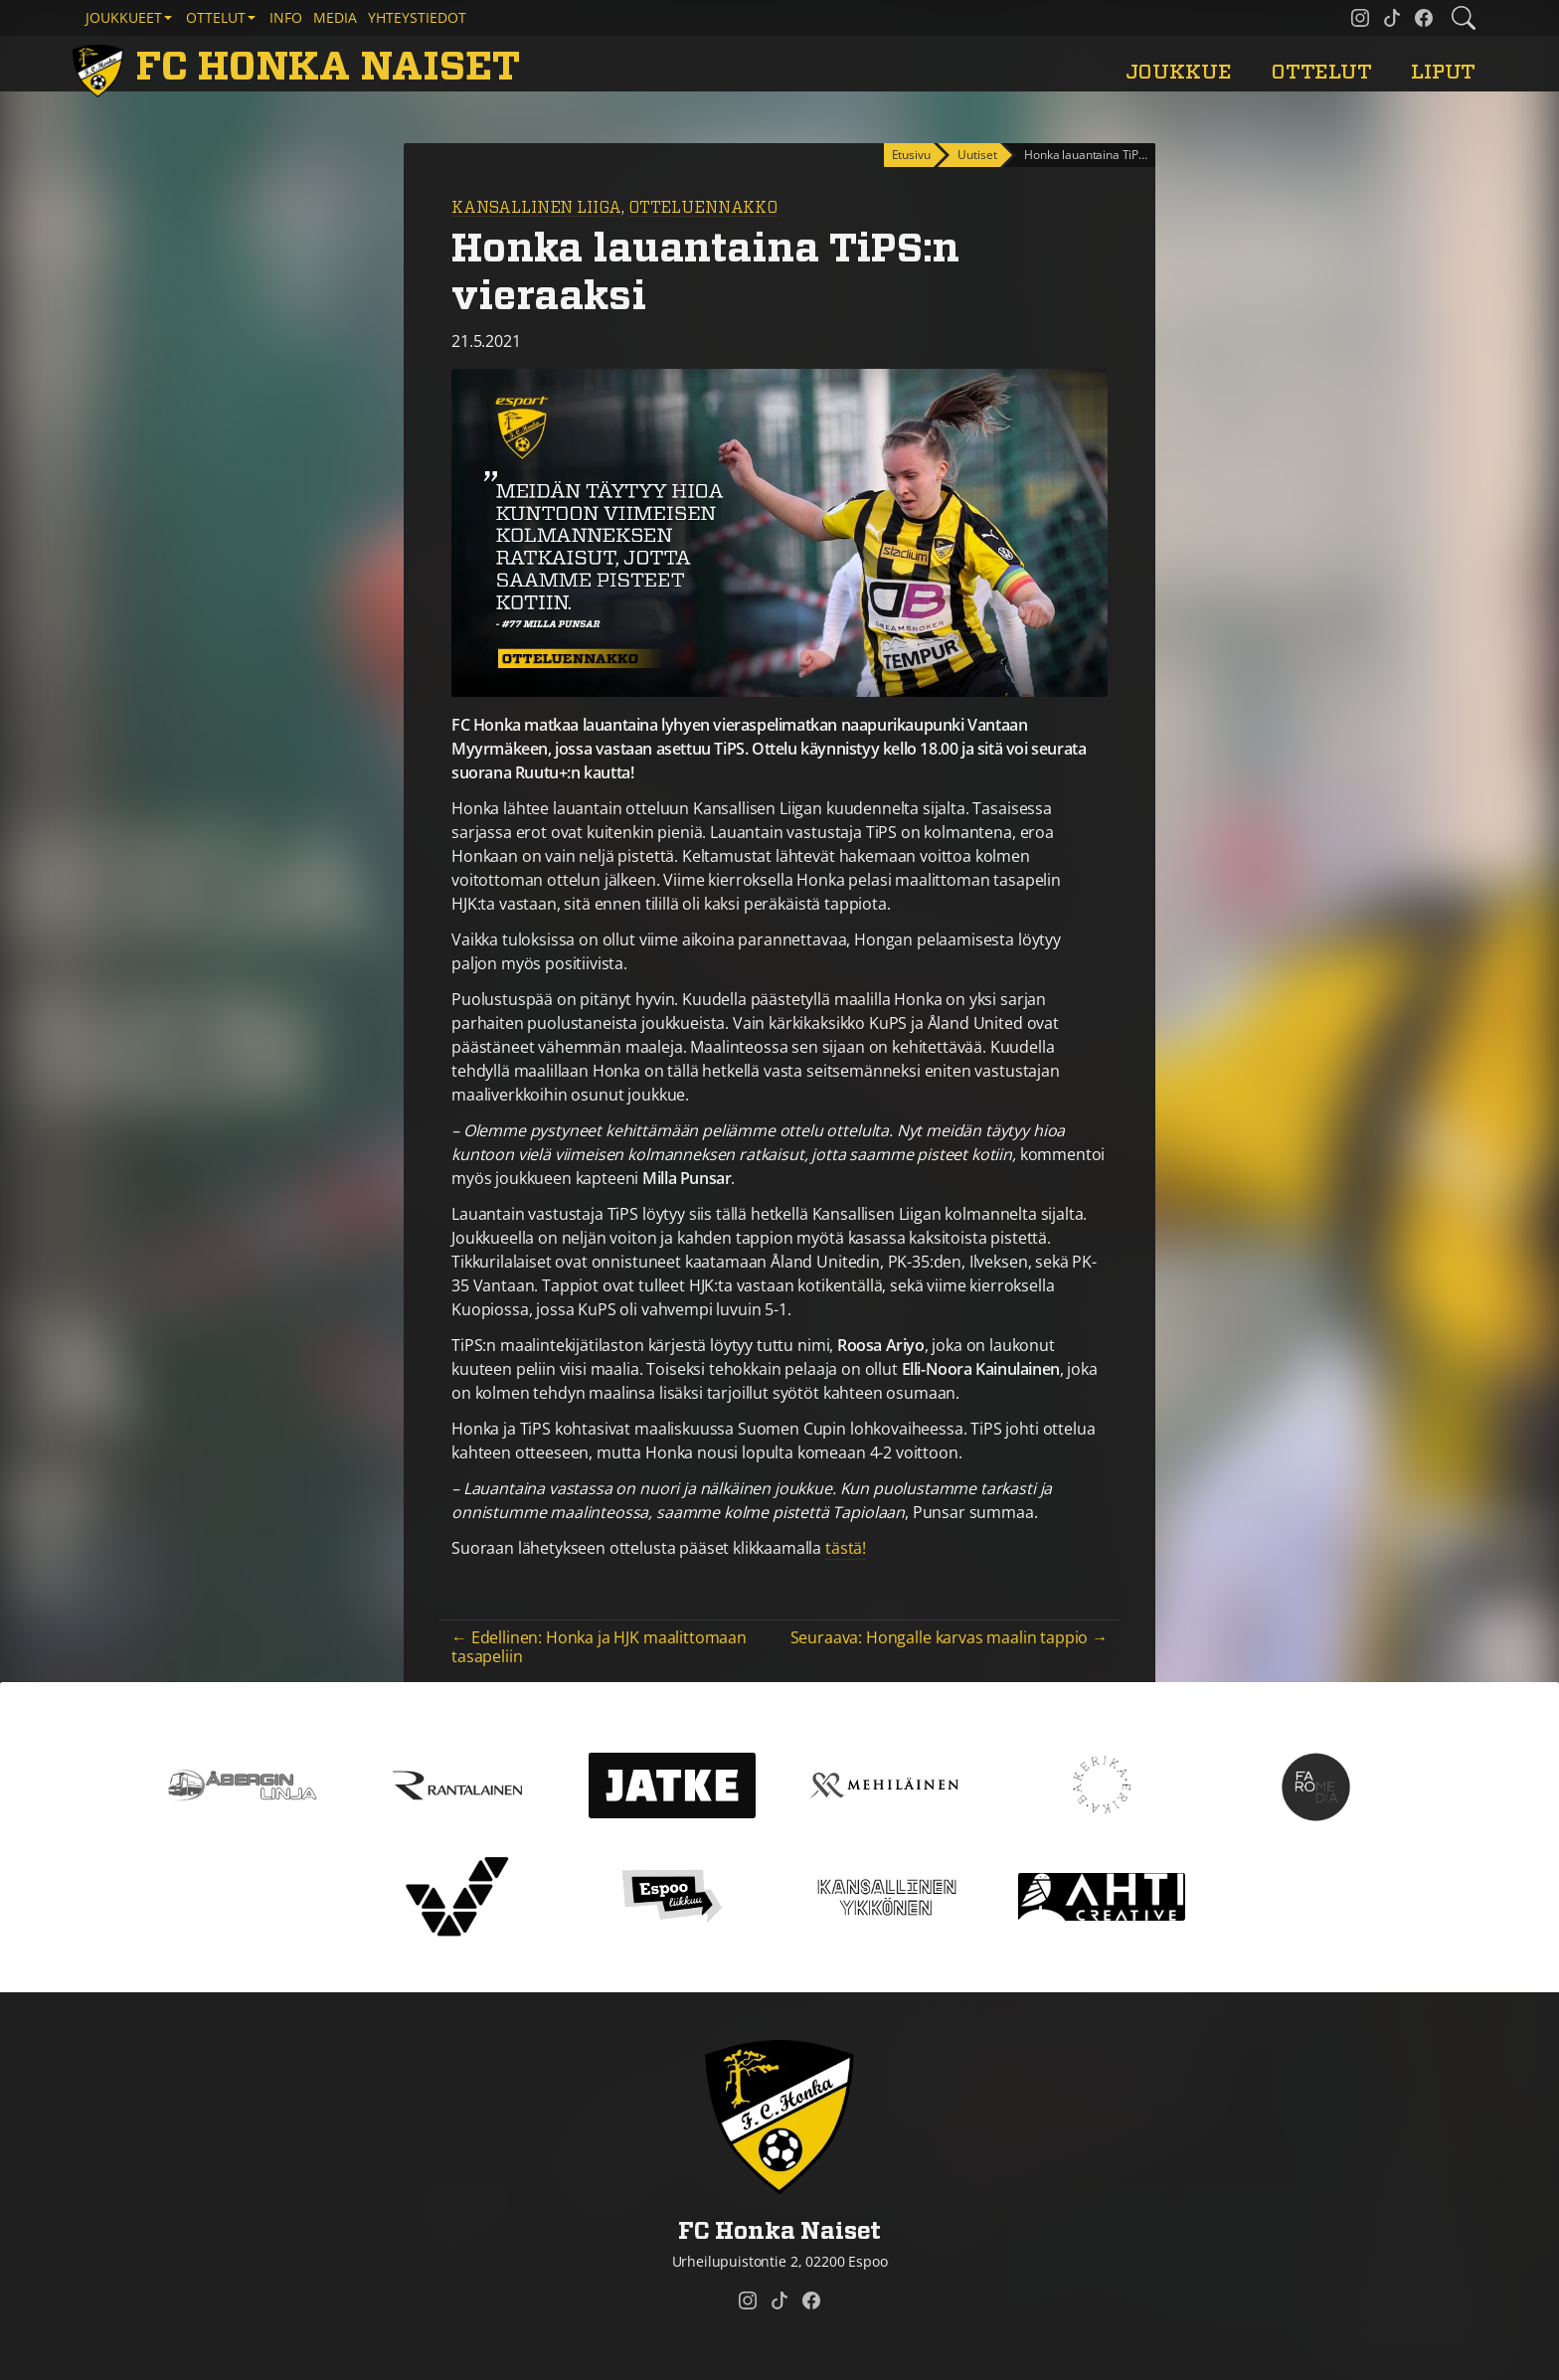 Image resolution: width=1559 pixels, height=2380 pixels. Describe the element at coordinates (1179, 72) in the screenshot. I see `Joukkue` at that location.